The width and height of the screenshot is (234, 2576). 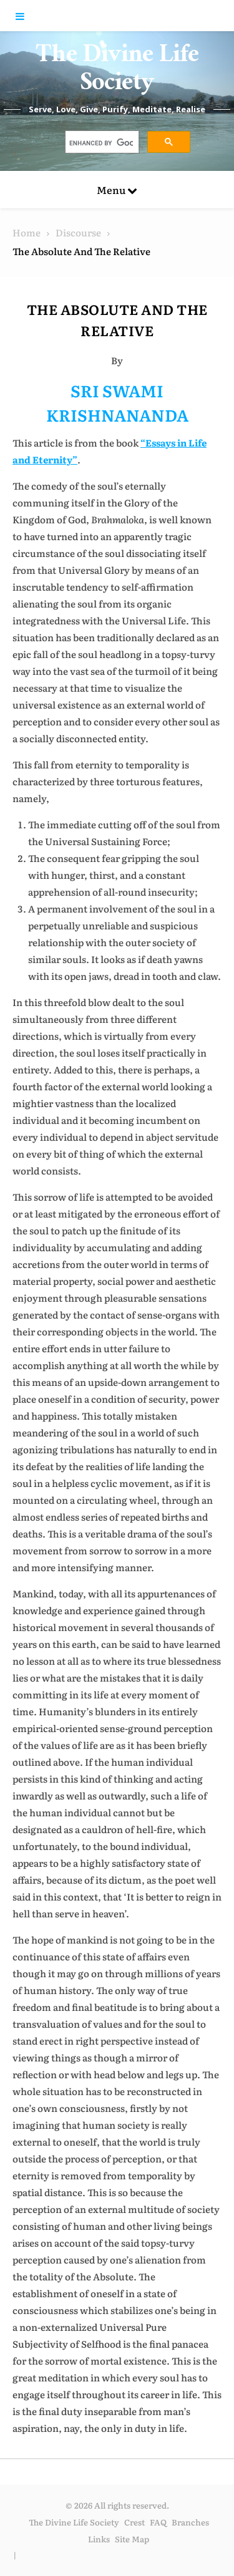 I want to click on Branches, so click(x=190, y=2522).